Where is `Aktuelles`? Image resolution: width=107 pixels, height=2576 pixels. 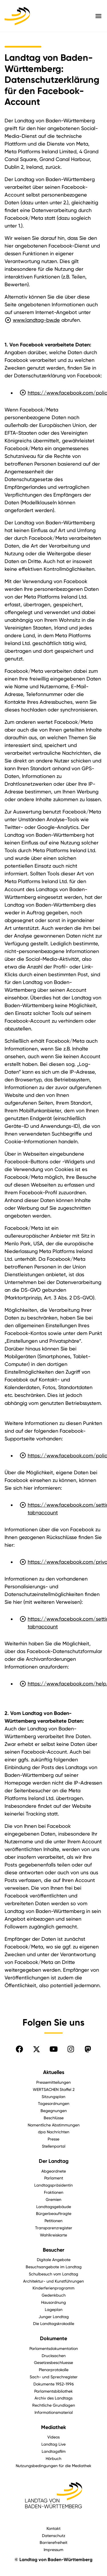 Aktuelles is located at coordinates (53, 2072).